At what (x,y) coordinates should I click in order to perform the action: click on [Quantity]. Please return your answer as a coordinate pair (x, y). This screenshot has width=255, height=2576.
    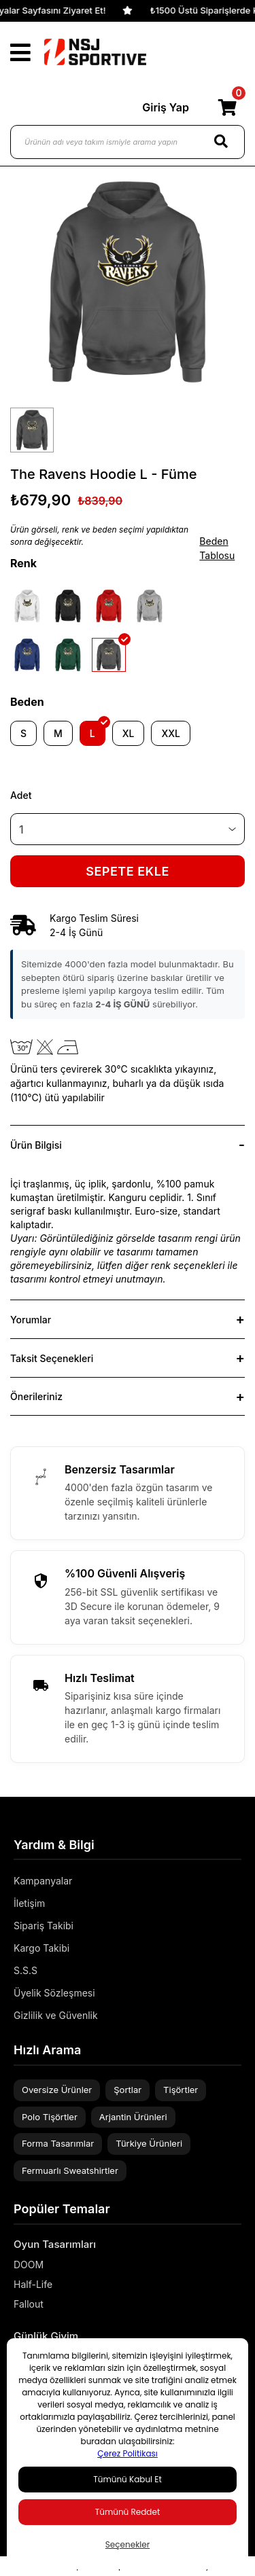
    Looking at the image, I should click on (127, 829).